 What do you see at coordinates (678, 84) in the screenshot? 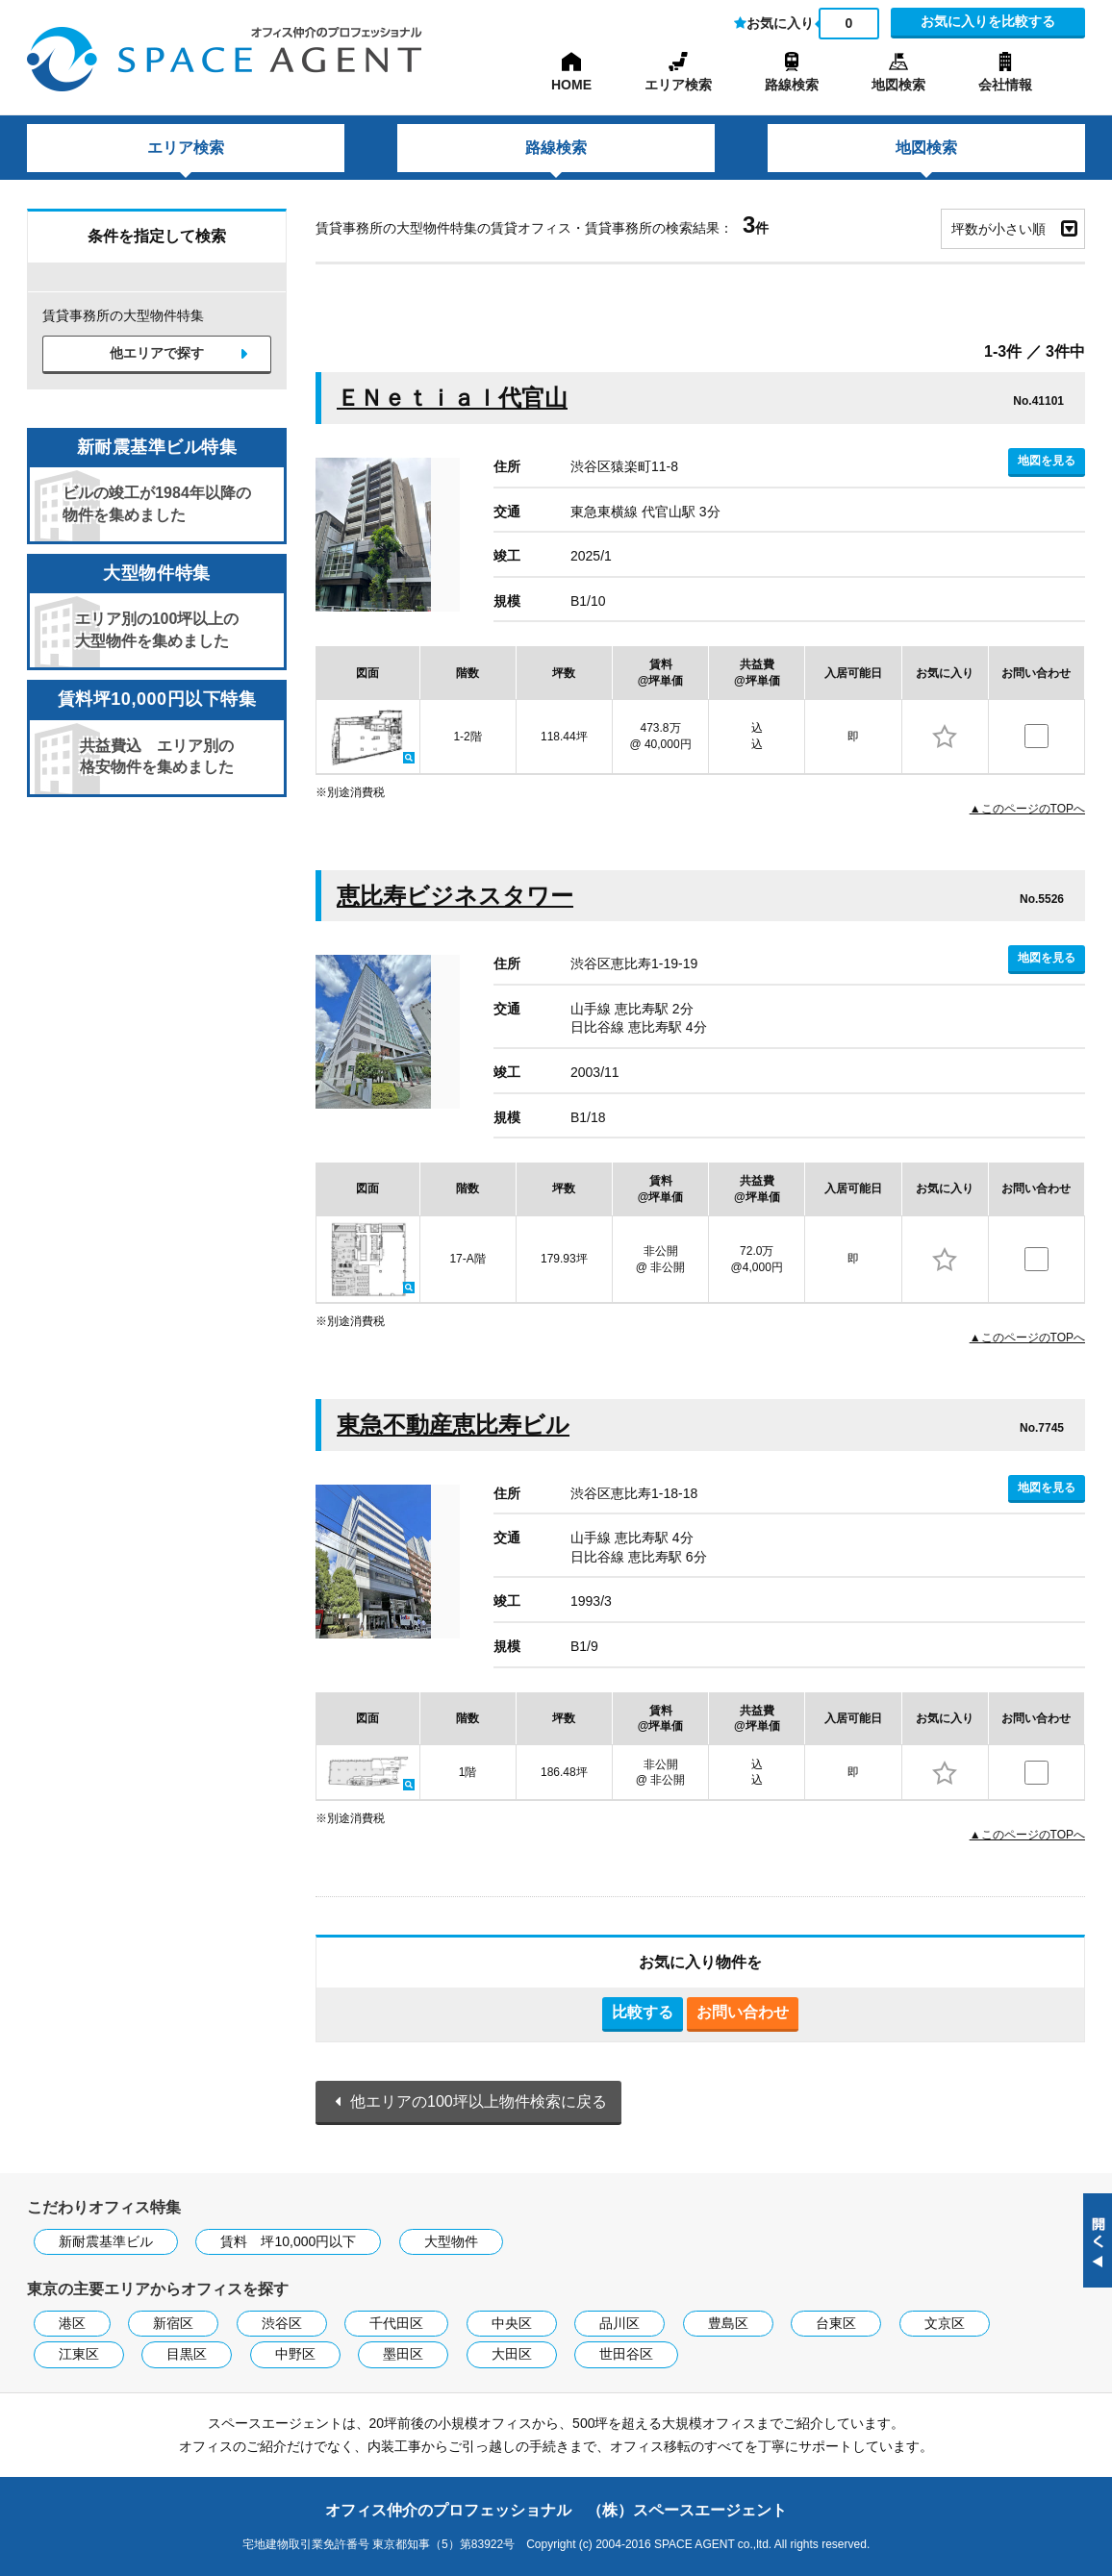
I see `エリア検索` at bounding box center [678, 84].